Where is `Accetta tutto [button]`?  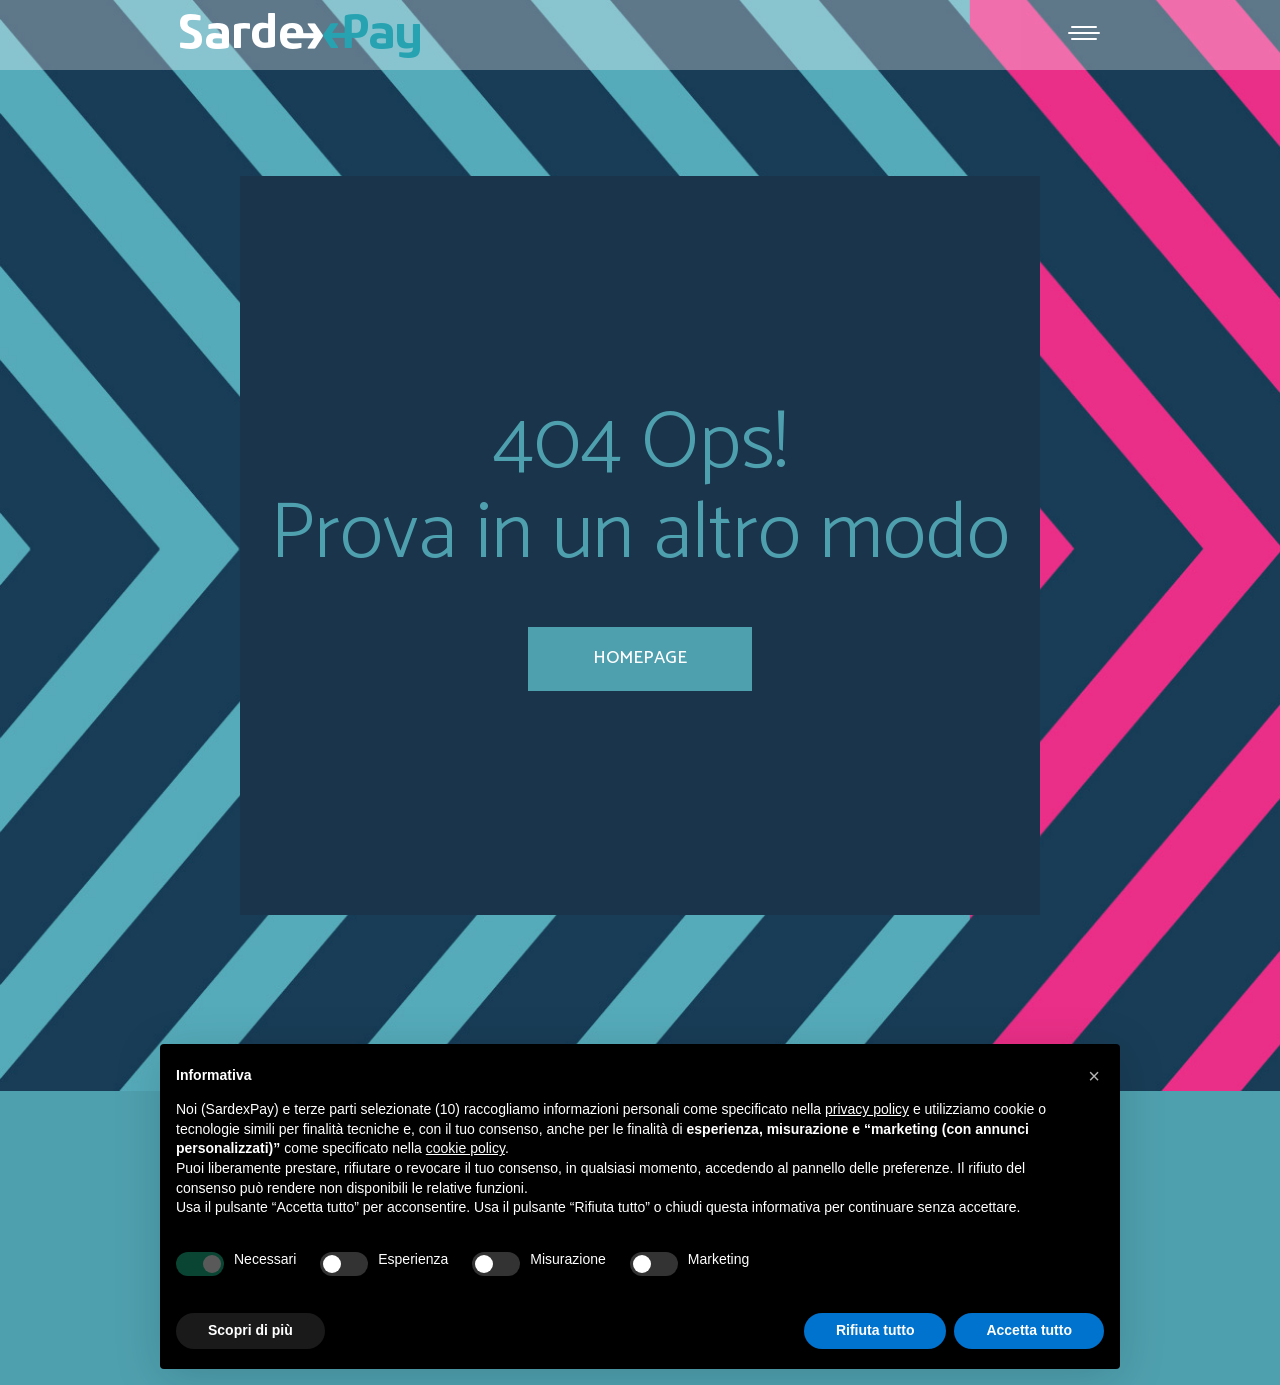 Accetta tutto [button] is located at coordinates (1029, 1330).